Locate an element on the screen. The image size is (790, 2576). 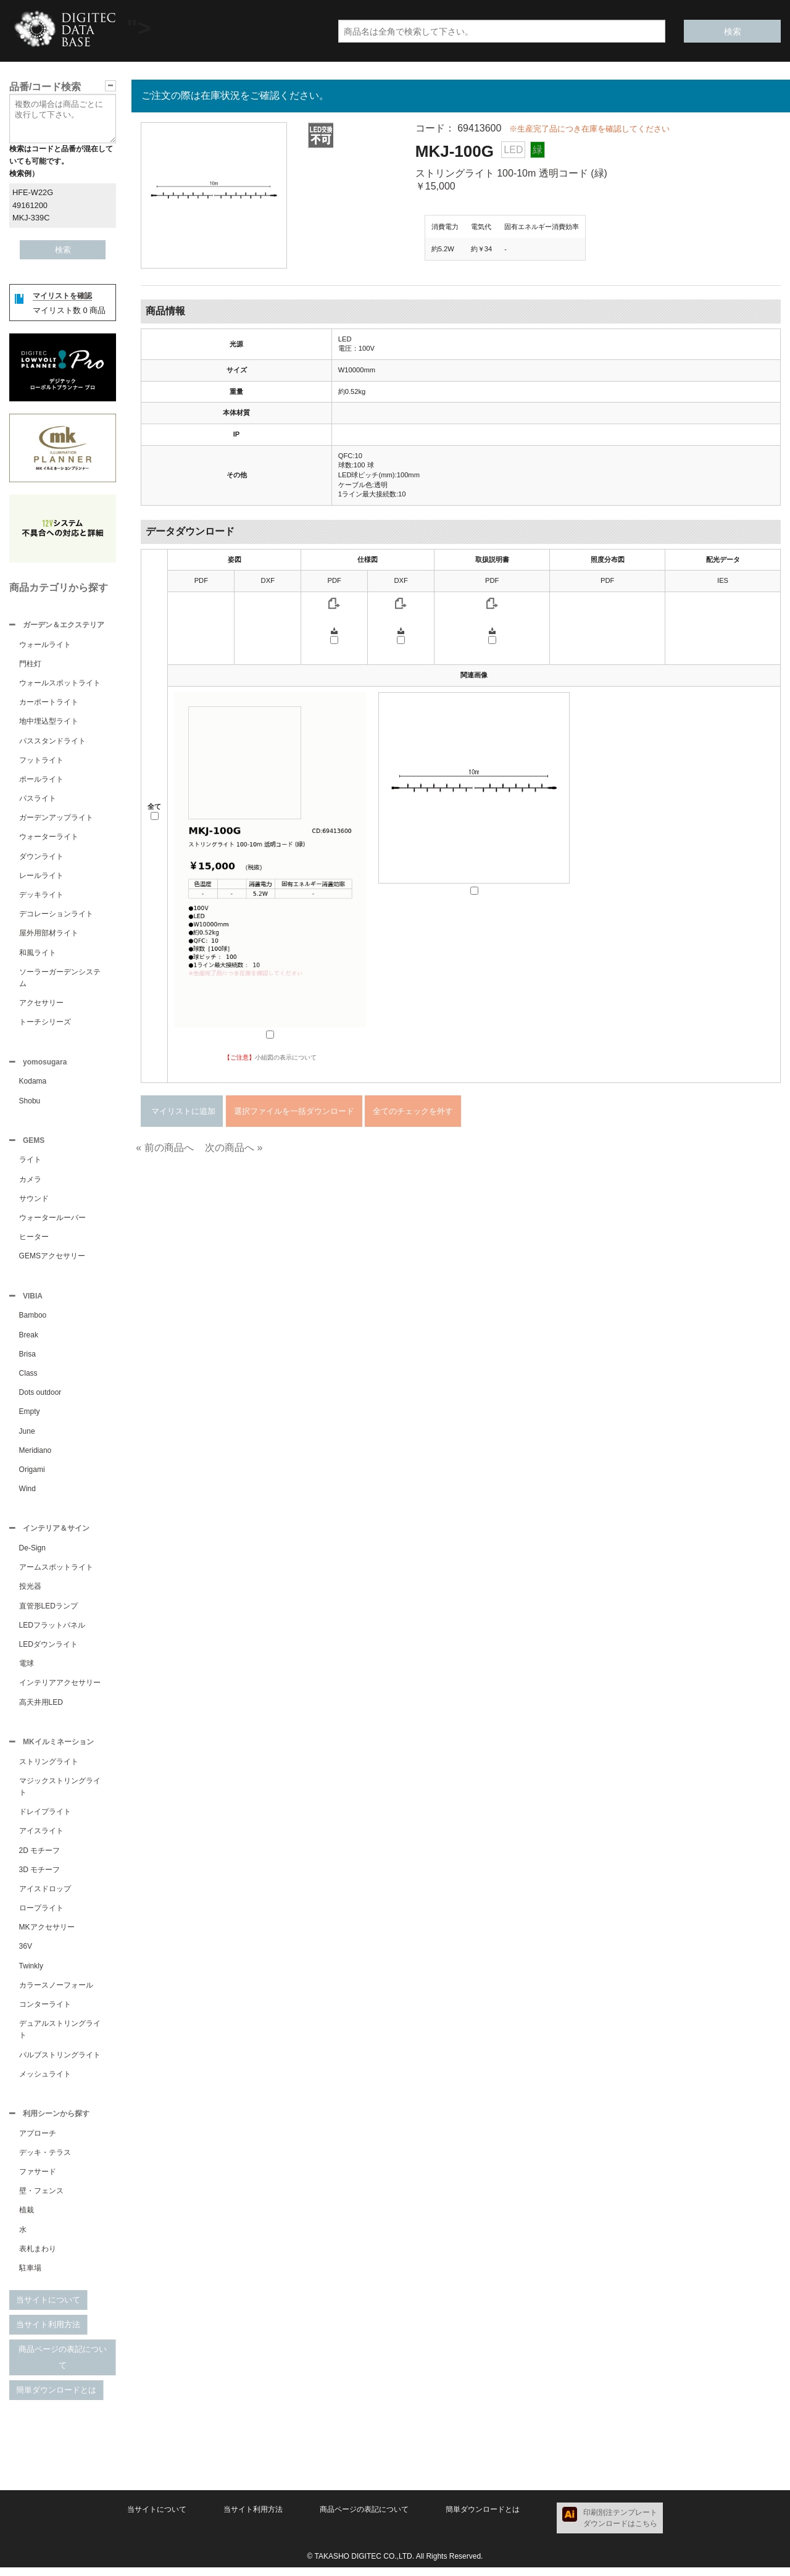
電球 is located at coordinates (26, 1669).